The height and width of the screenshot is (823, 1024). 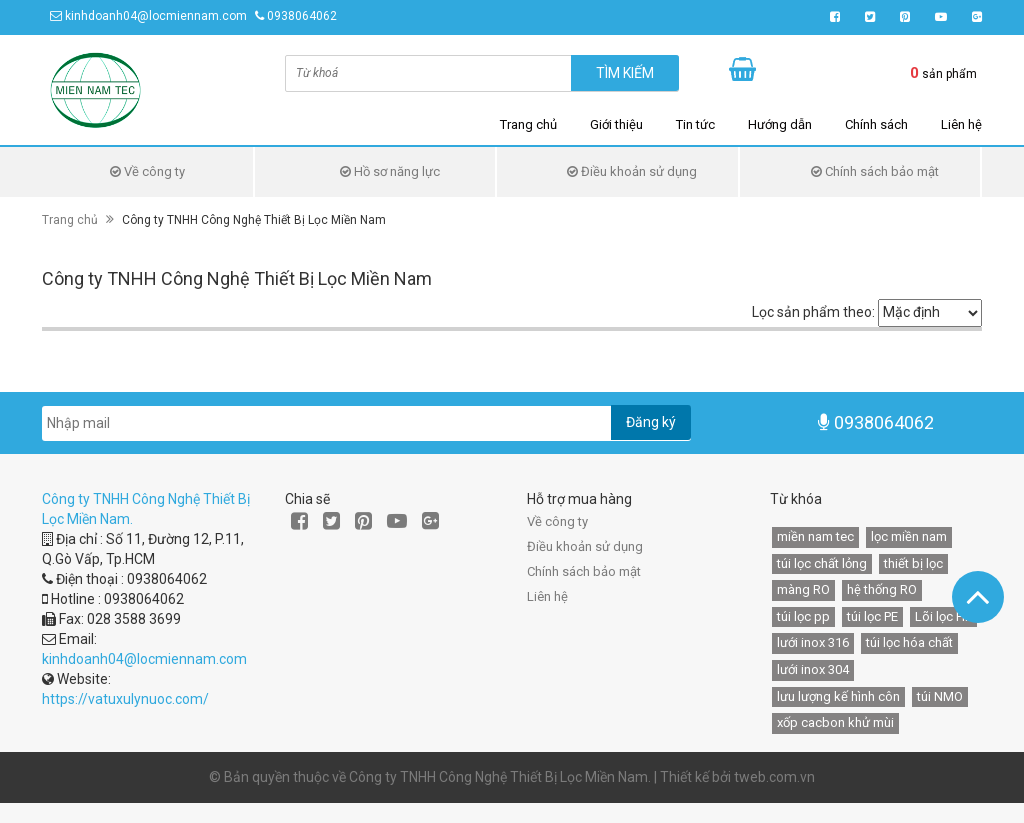 What do you see at coordinates (803, 616) in the screenshot?
I see `túi lọc pp` at bounding box center [803, 616].